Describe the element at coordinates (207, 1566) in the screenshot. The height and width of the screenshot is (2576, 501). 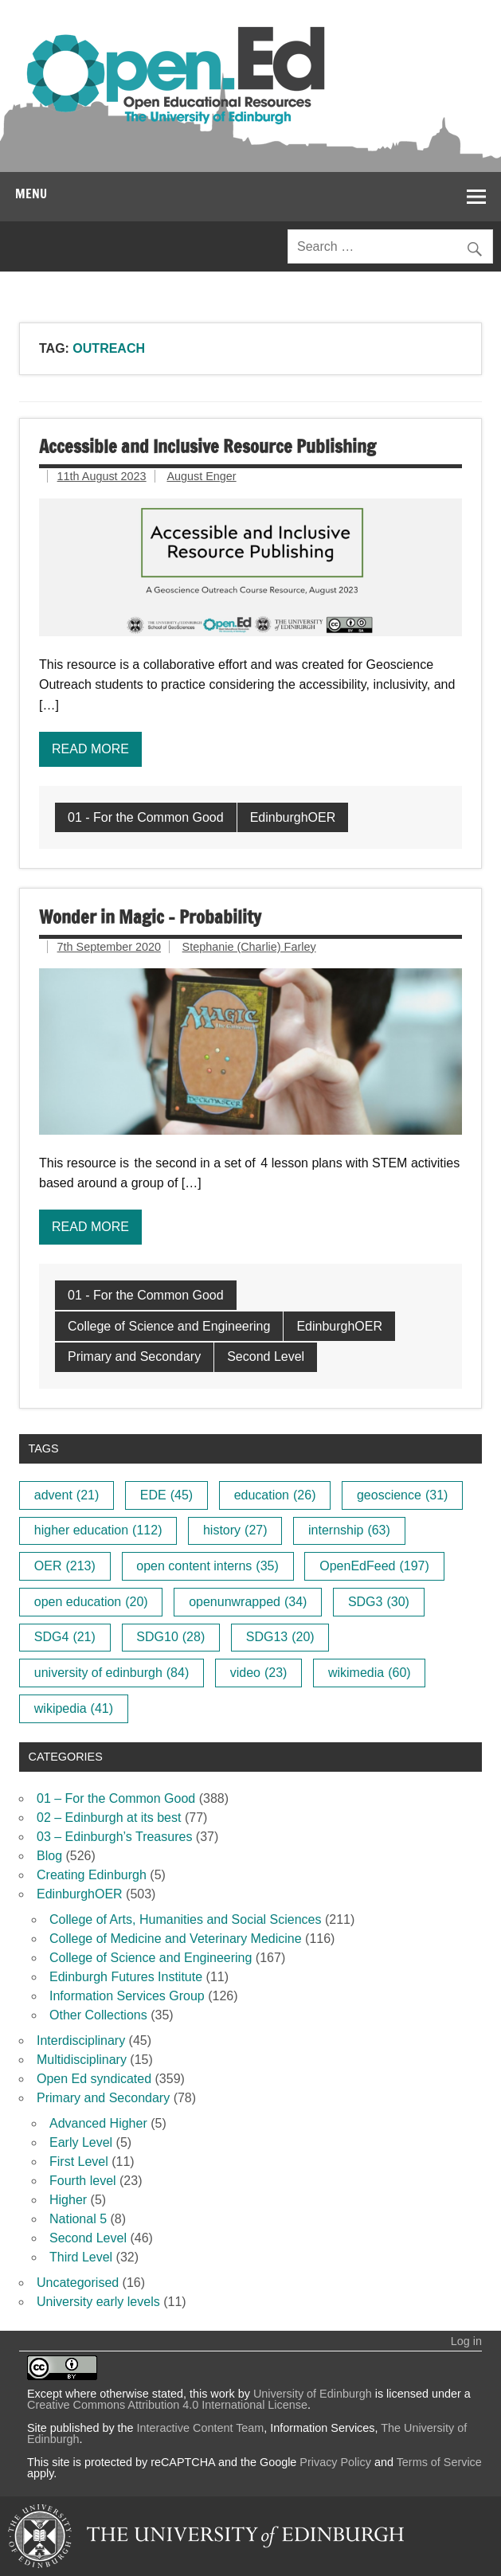
I see `open content interns [open content interns (35 items)]` at that location.